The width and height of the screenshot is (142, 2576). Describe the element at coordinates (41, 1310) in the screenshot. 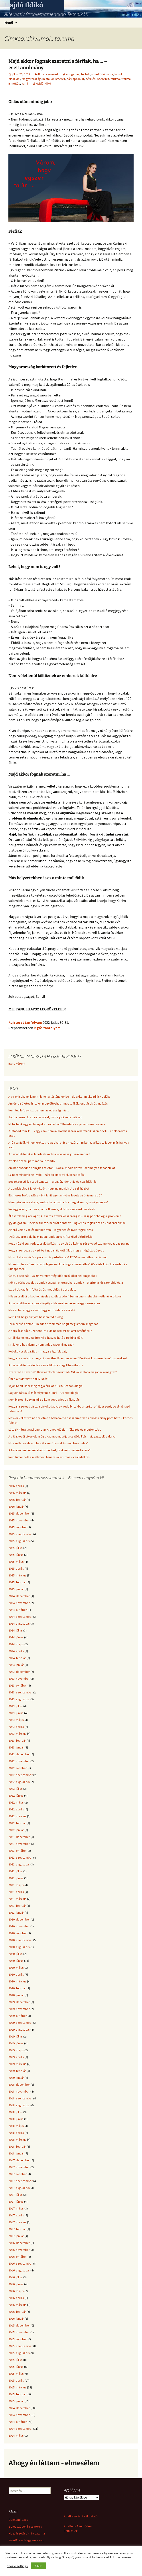

I see `Mire adhat magyarázatot egy előző életes emlék?` at that location.